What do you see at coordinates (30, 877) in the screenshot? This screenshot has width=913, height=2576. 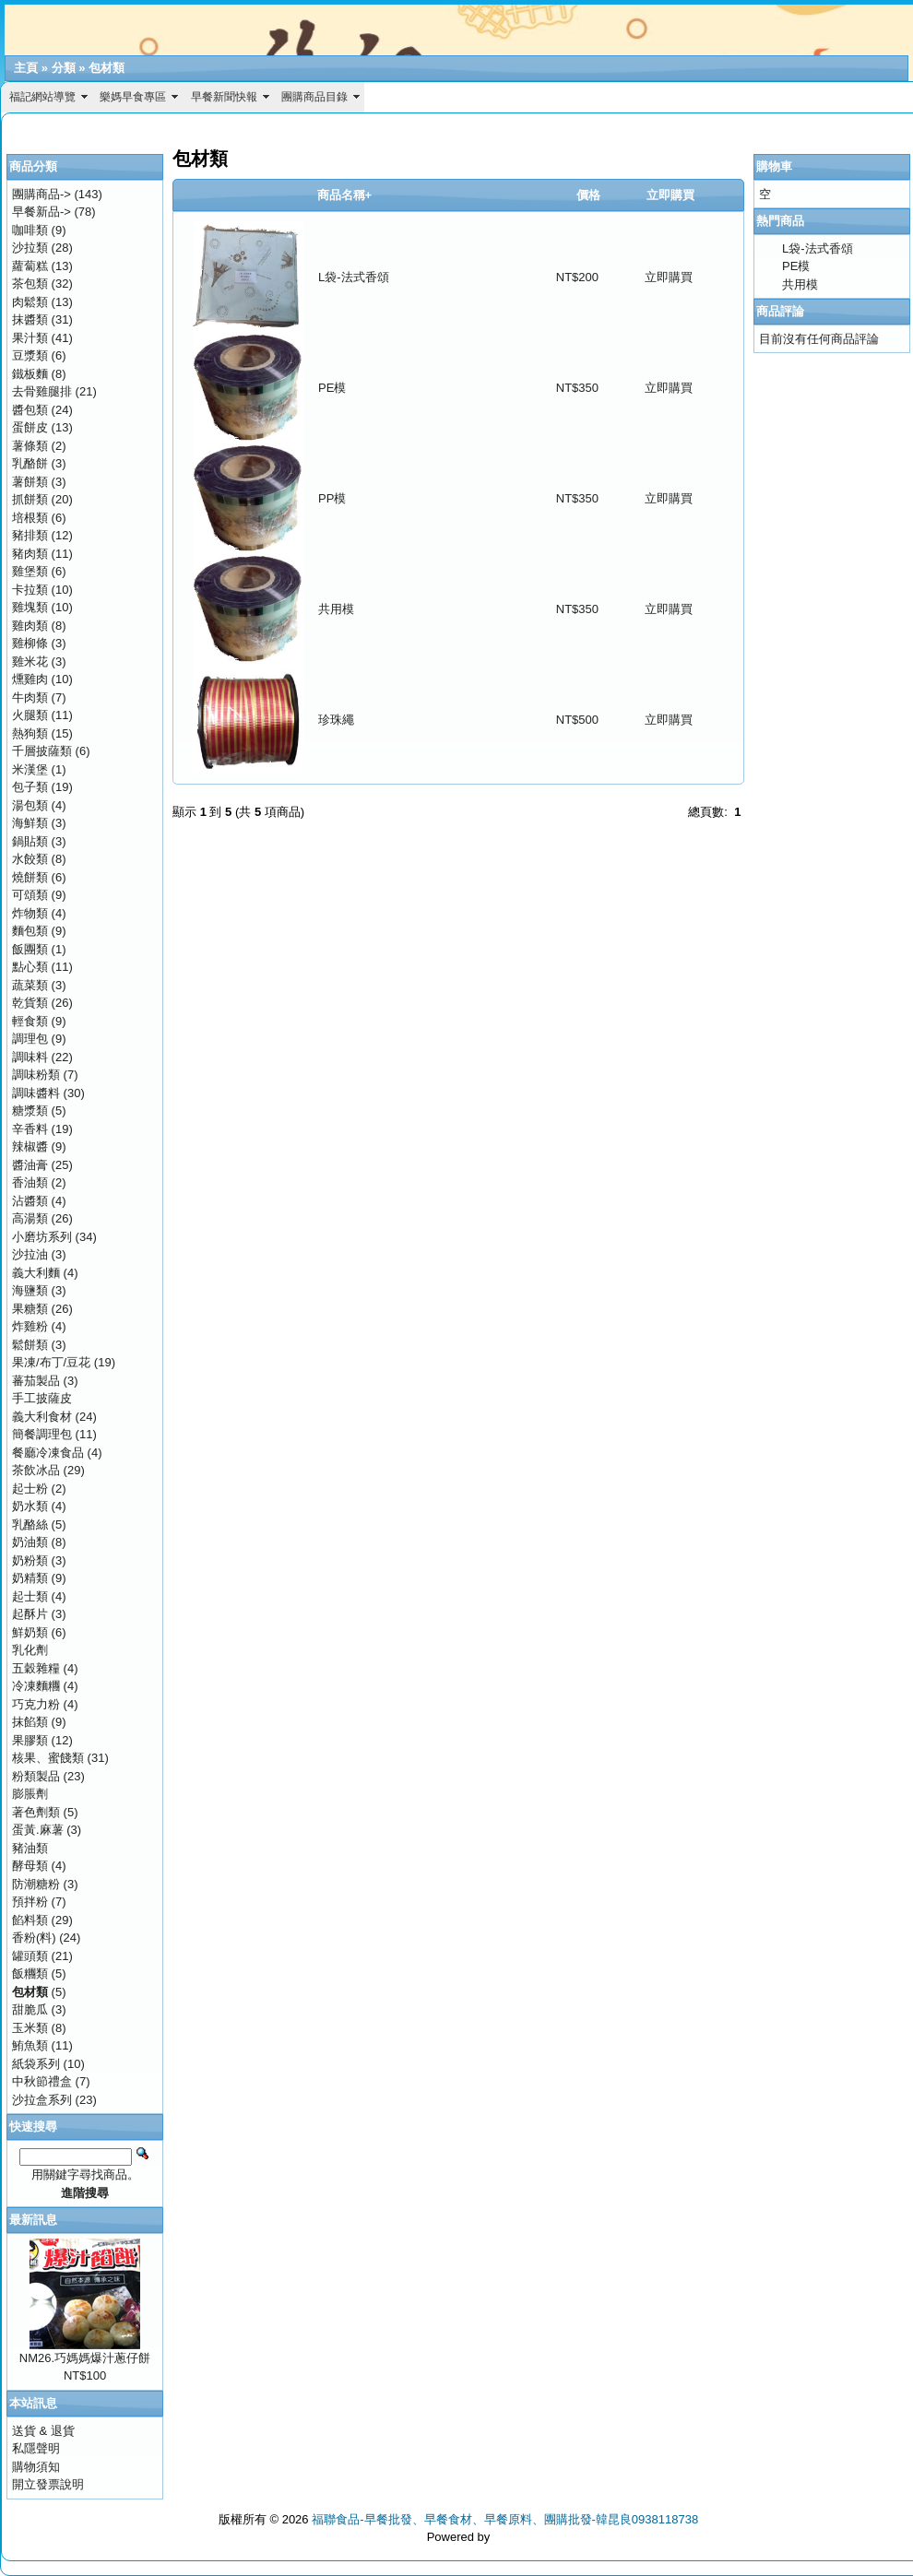 I see `燒餅類` at bounding box center [30, 877].